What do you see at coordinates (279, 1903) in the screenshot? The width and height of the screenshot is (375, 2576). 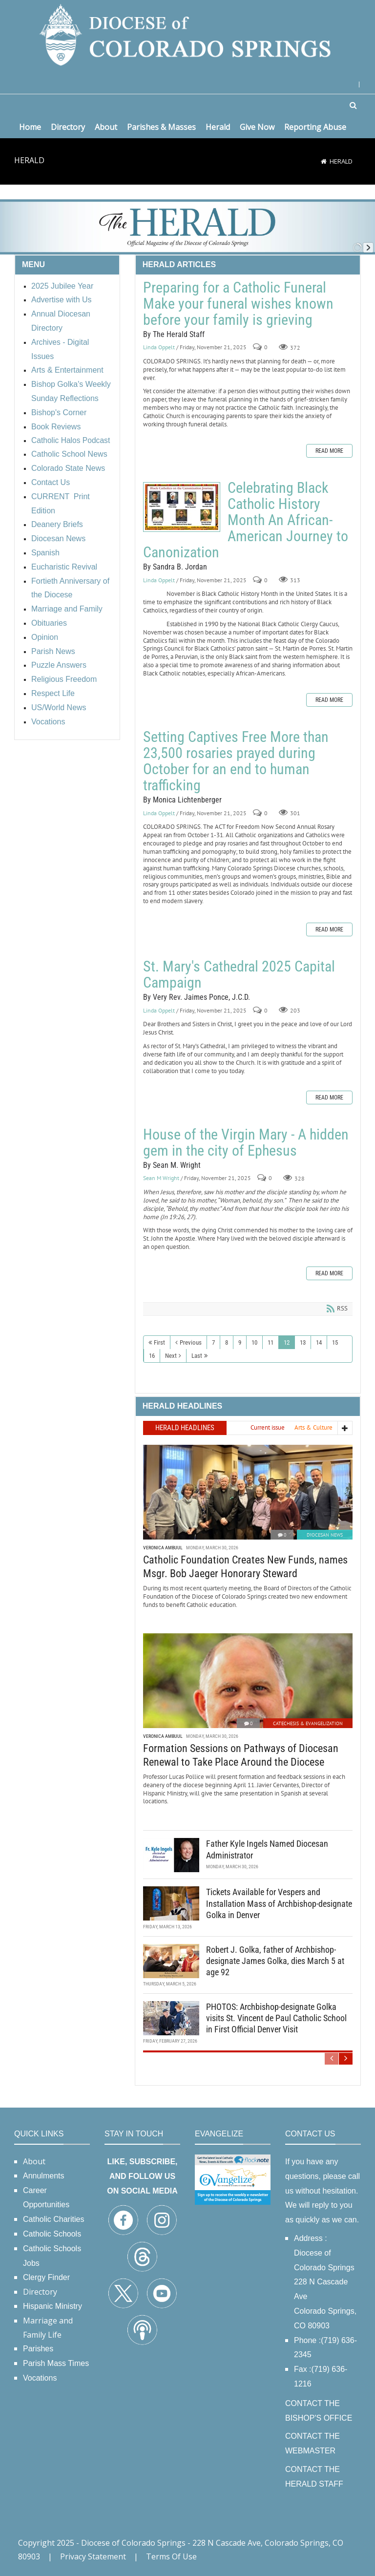 I see `Tickets Available for Vespers and Installation Mass of Archbishop-designate Golka in Denver` at bounding box center [279, 1903].